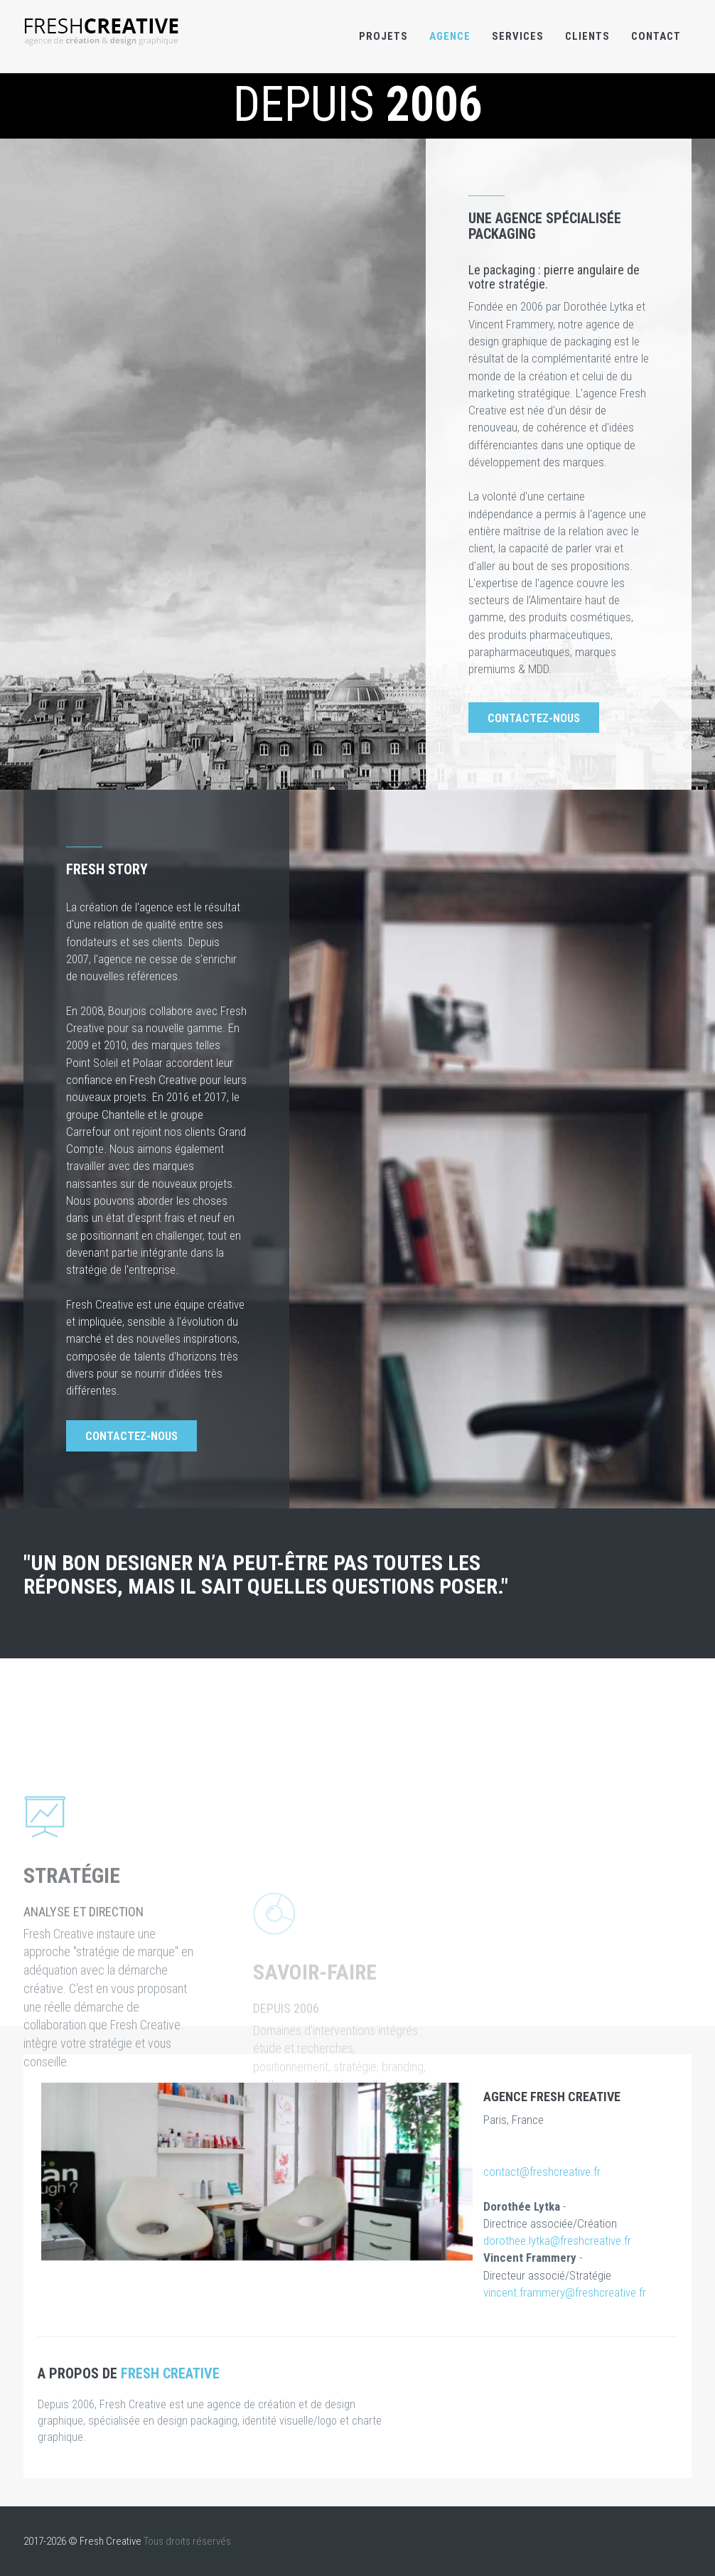  I want to click on Contactez-nous, so click(534, 718).